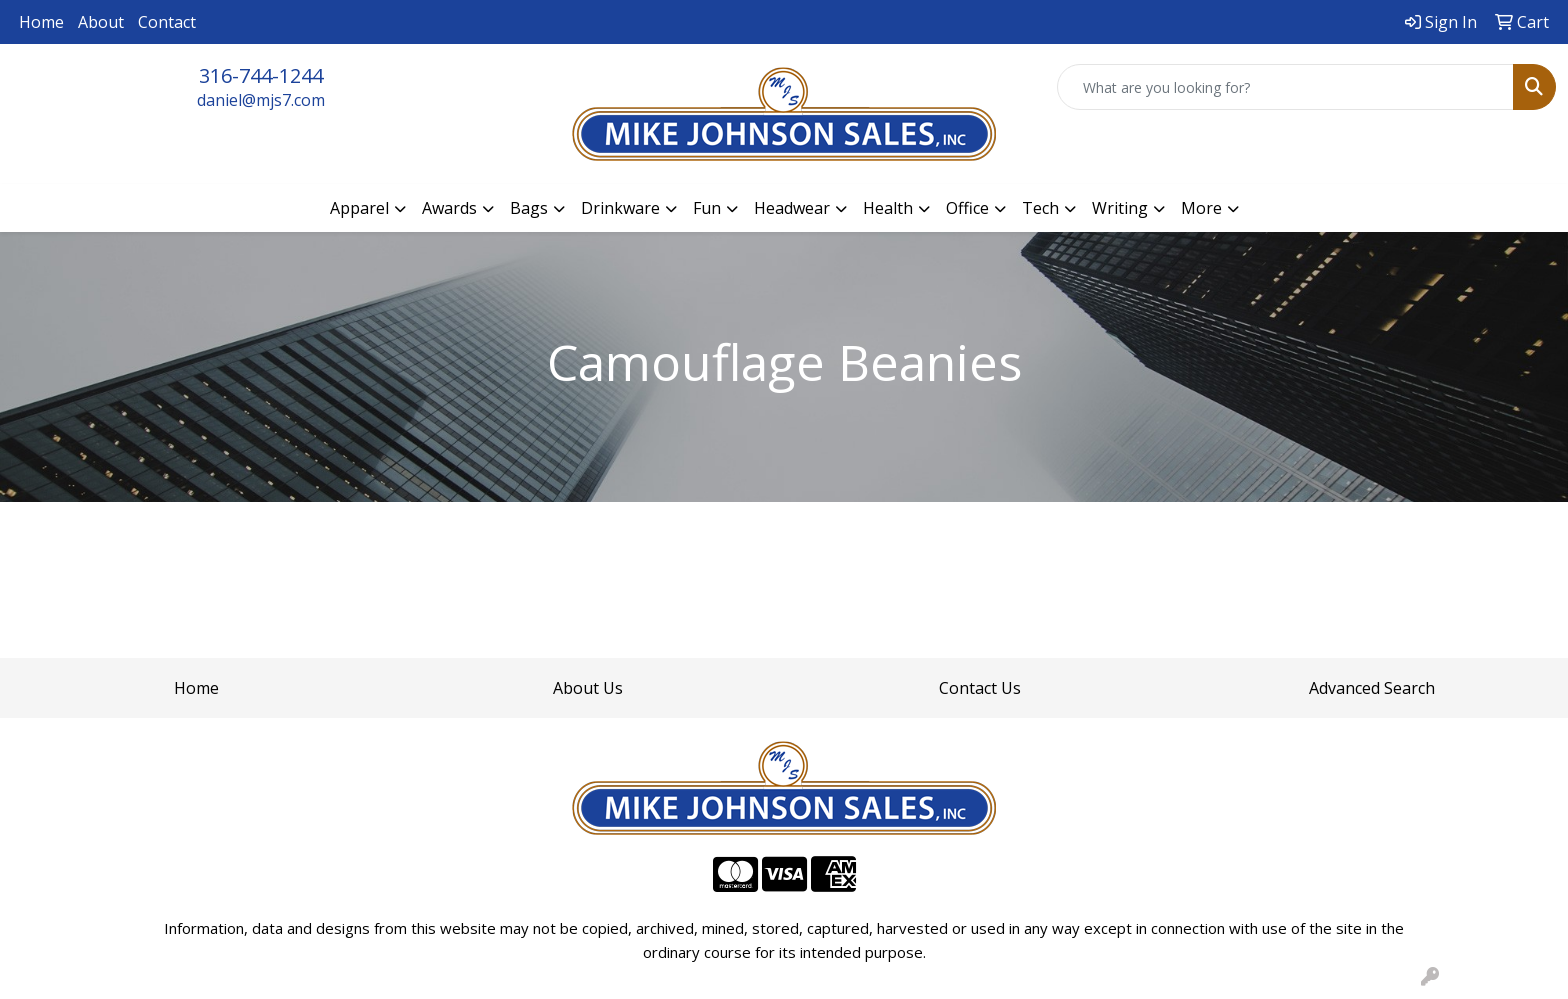 Image resolution: width=1568 pixels, height=999 pixels. Describe the element at coordinates (707, 208) in the screenshot. I see `Fun [button]` at that location.